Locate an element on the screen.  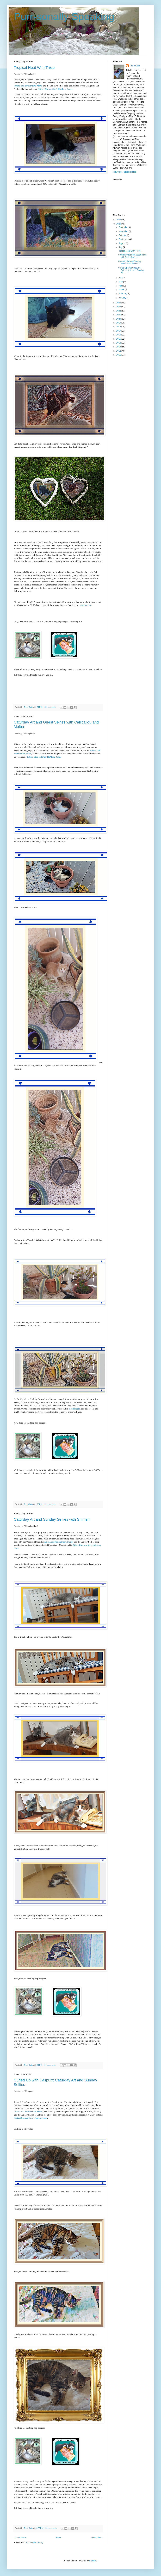
2016 is located at coordinates (118, 335).